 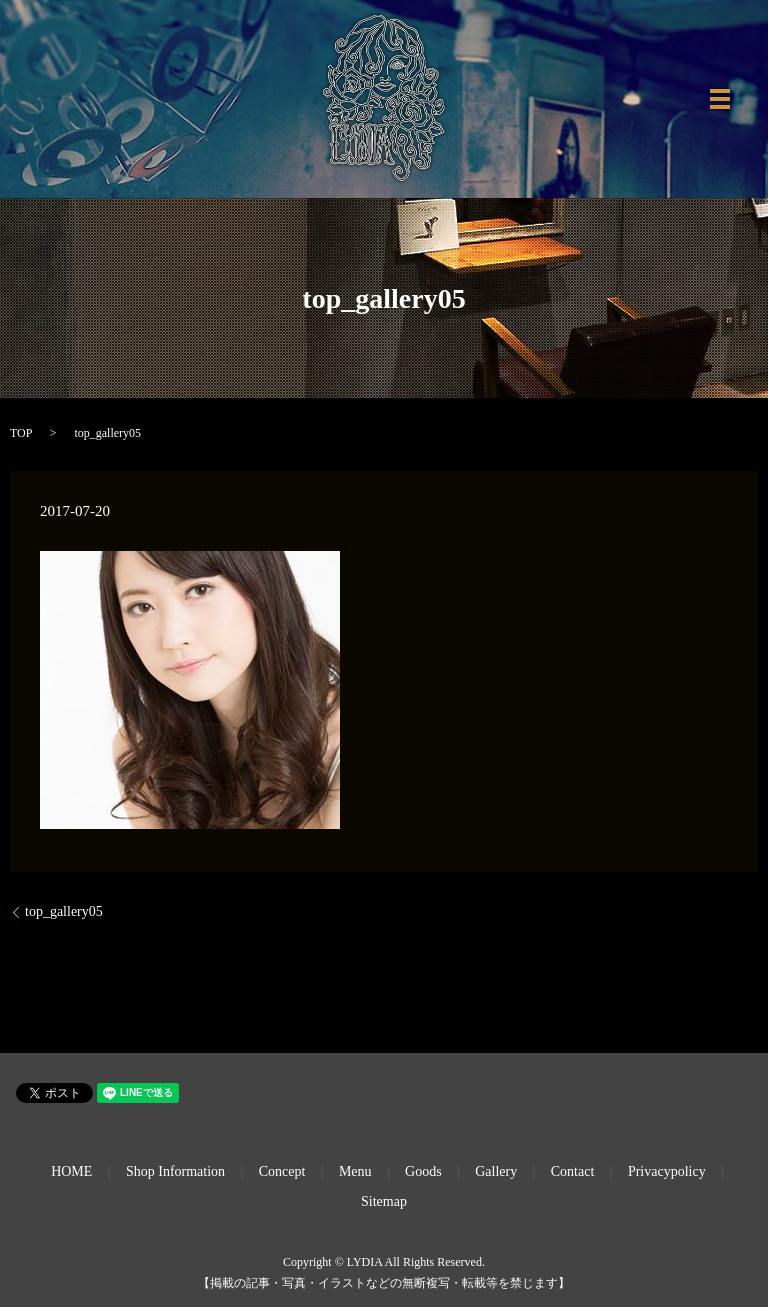 What do you see at coordinates (667, 1171) in the screenshot?
I see `Privacypolicy` at bounding box center [667, 1171].